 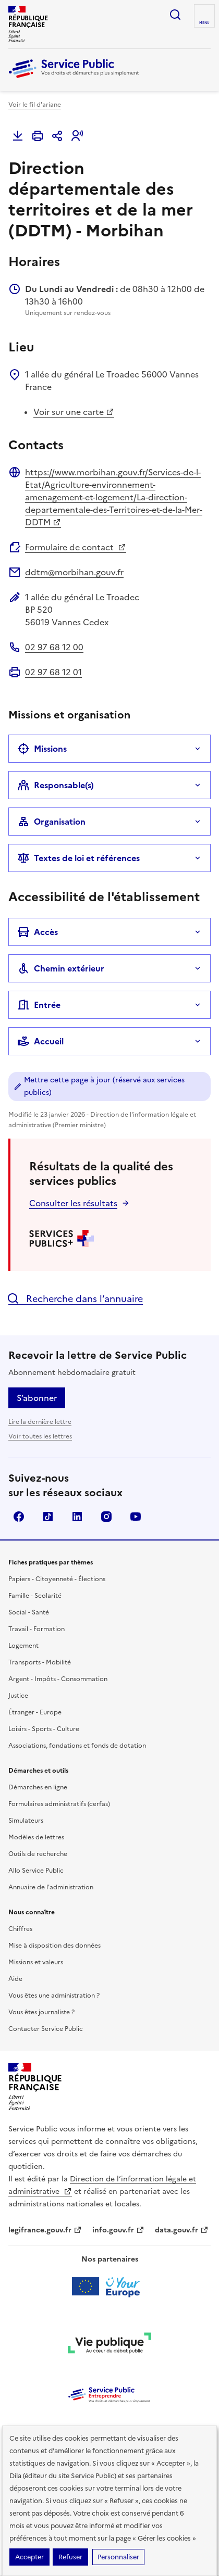 I want to click on legifrance.gouv.fr, so click(x=45, y=2230).